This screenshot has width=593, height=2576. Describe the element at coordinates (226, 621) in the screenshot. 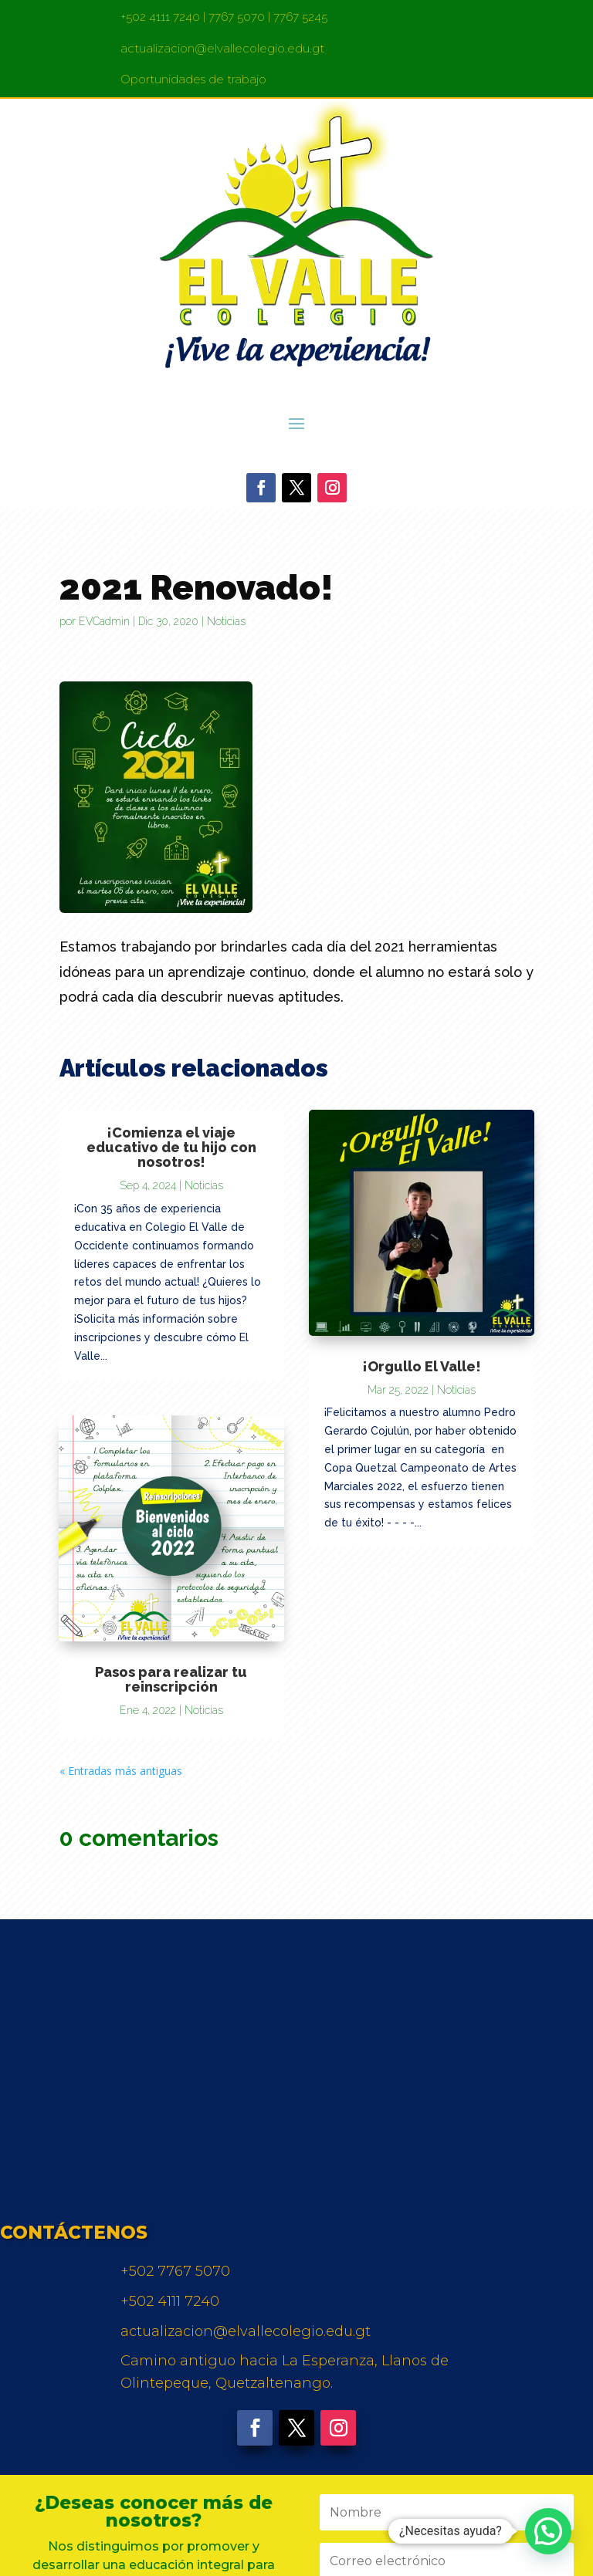

I see `Noticias` at that location.